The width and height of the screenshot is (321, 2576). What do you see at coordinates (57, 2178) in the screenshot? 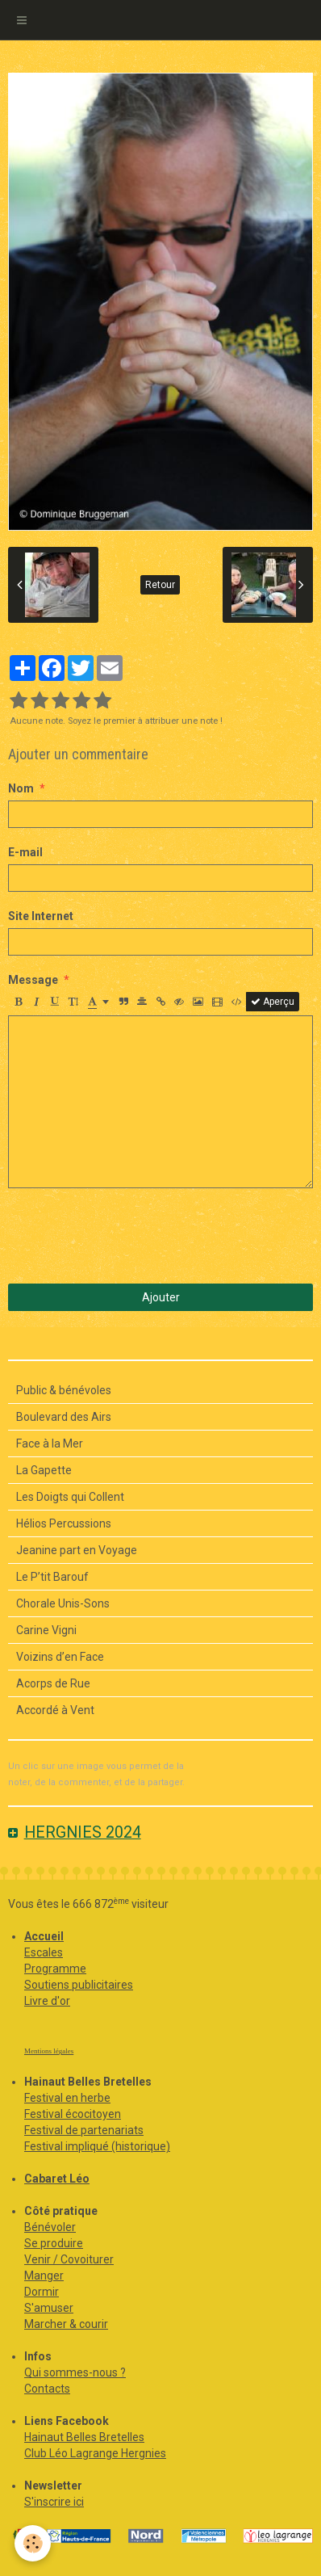
I see `Cabaret Léo` at bounding box center [57, 2178].